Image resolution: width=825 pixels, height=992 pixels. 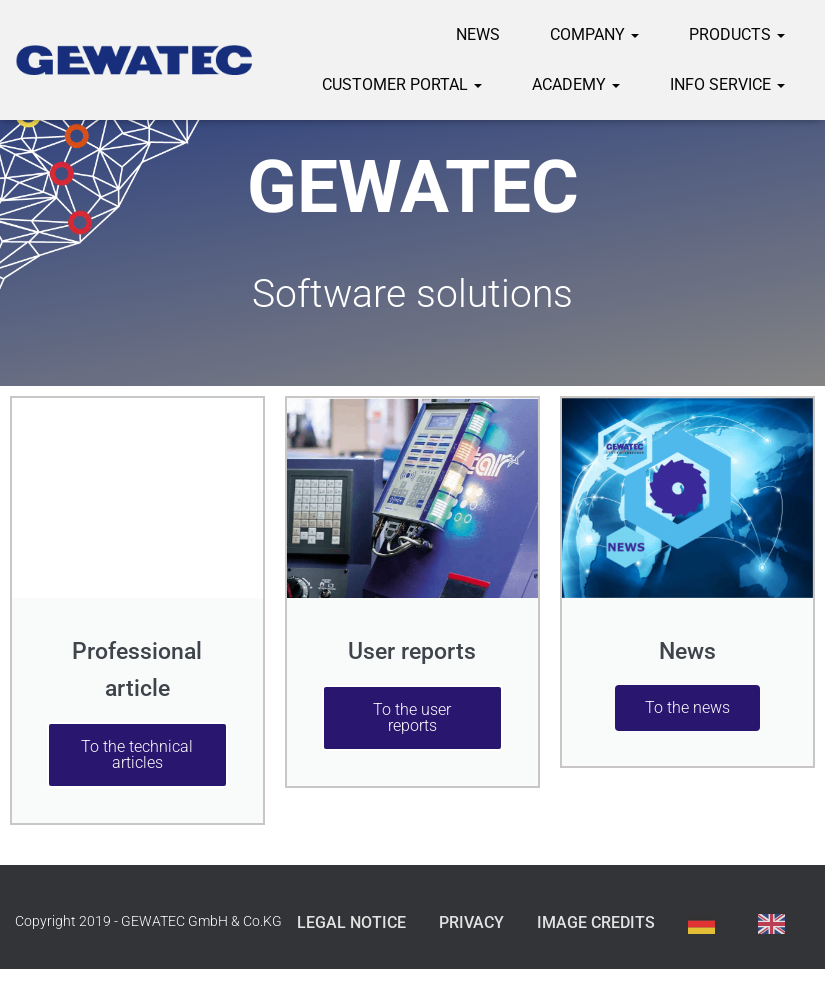 I want to click on News, so click(x=478, y=34).